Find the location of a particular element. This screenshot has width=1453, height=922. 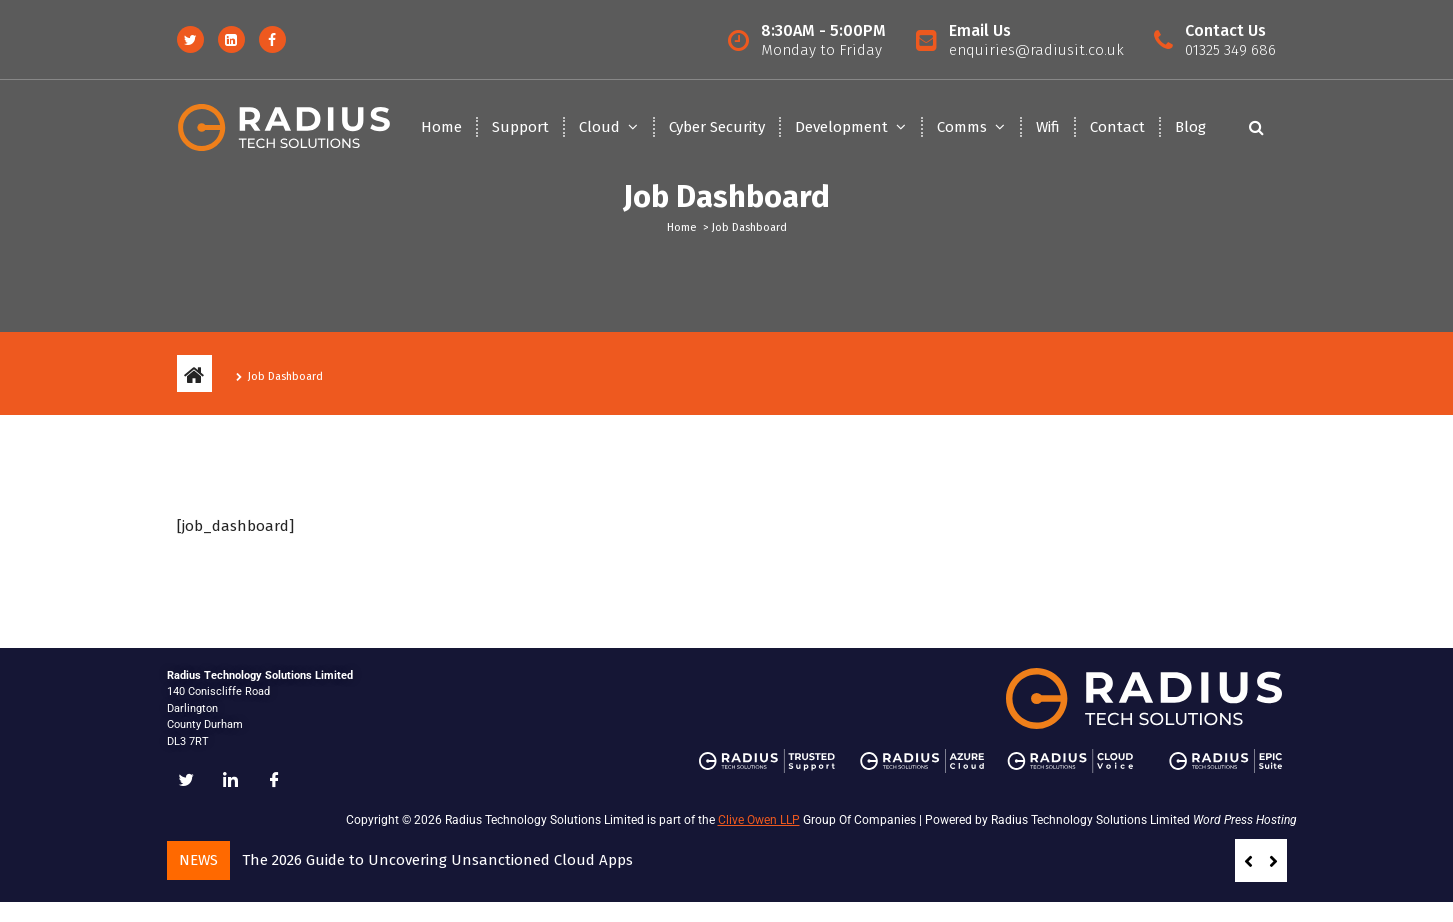

Development is located at coordinates (841, 127).